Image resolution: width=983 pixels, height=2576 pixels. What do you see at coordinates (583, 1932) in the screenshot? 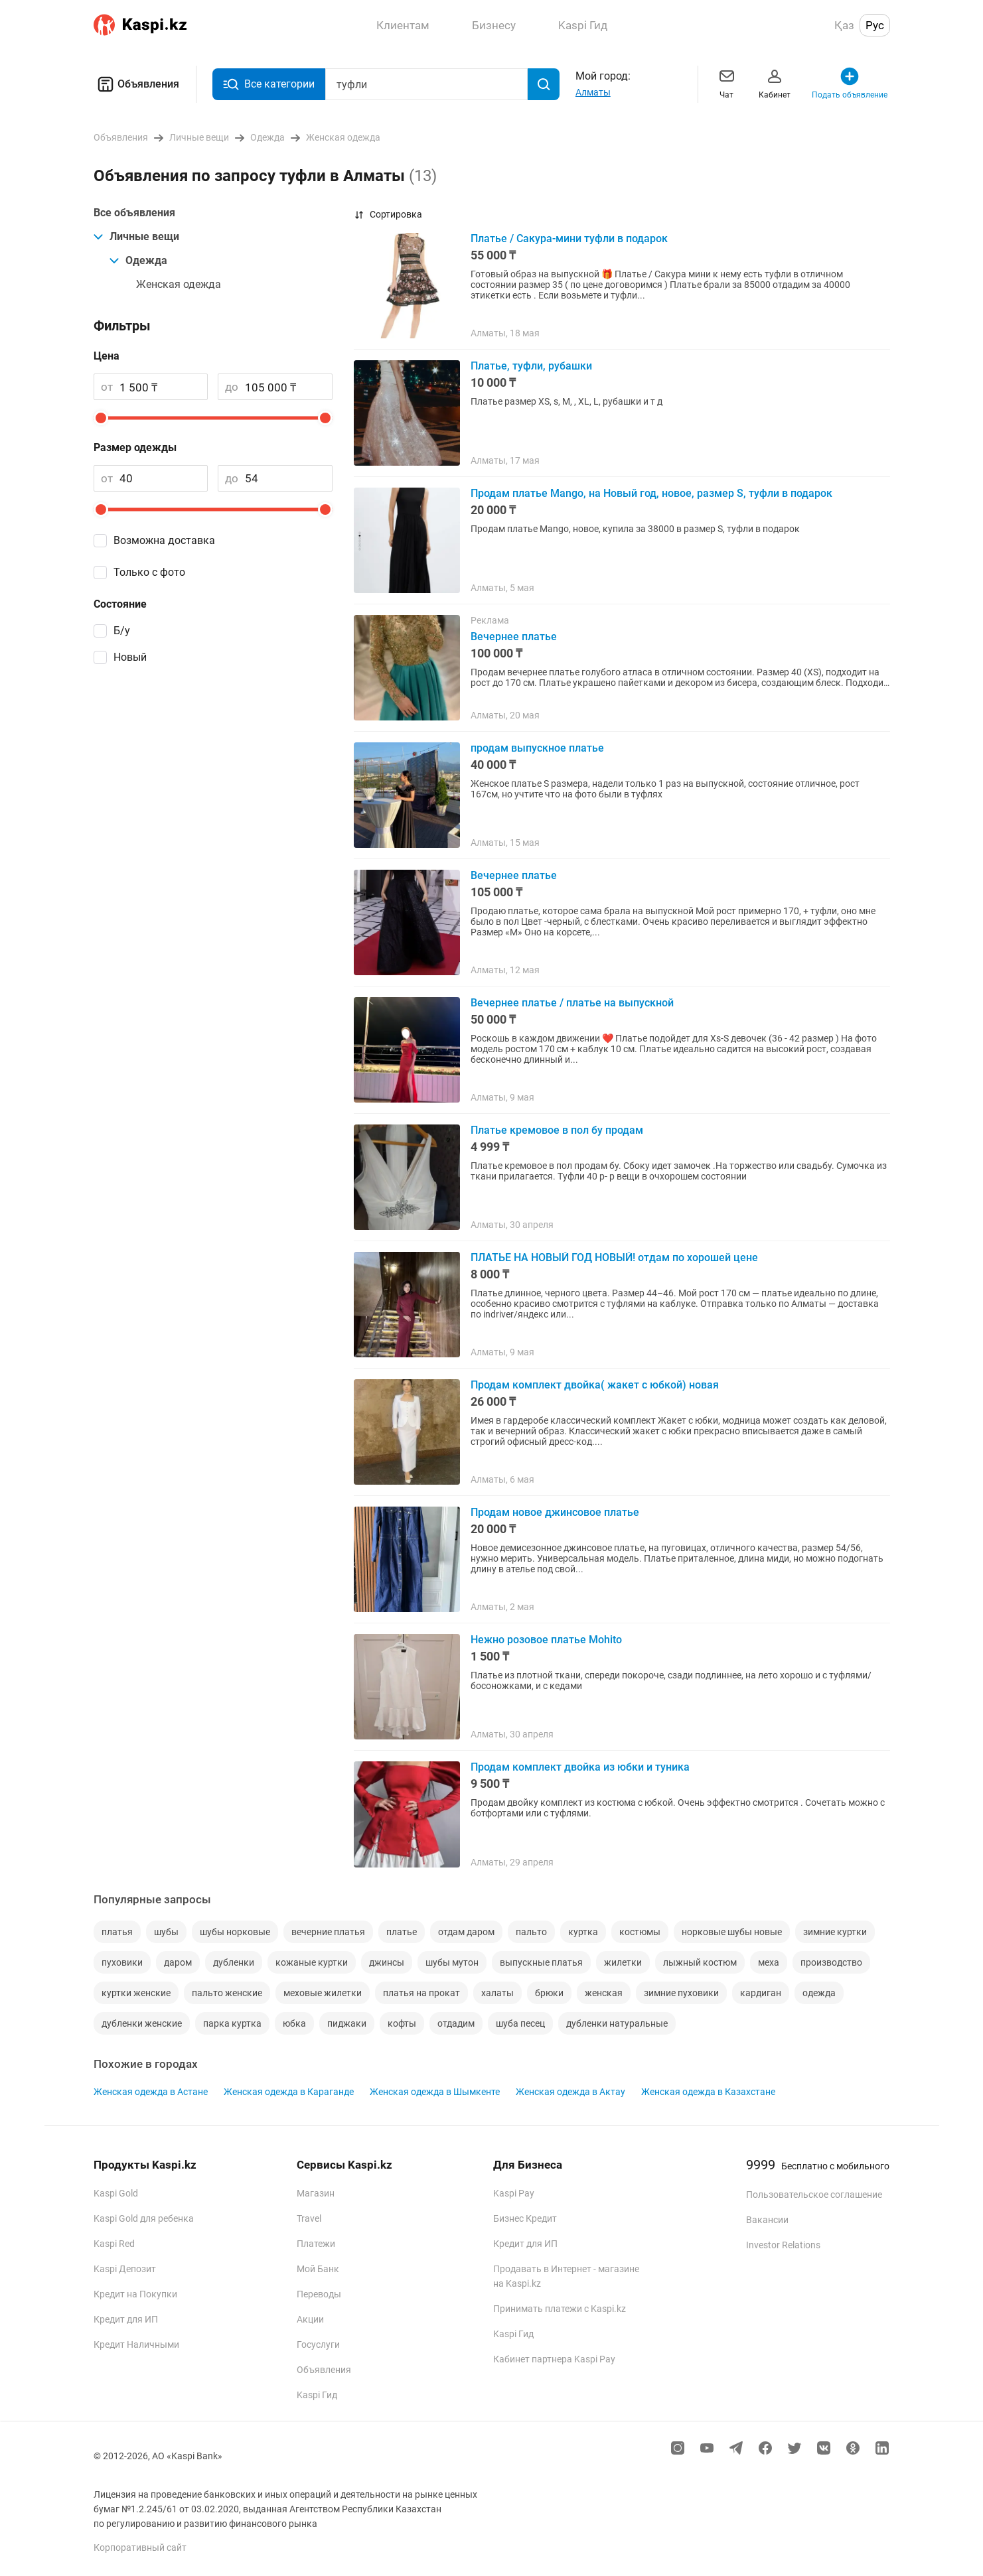
I see `куртка` at bounding box center [583, 1932].